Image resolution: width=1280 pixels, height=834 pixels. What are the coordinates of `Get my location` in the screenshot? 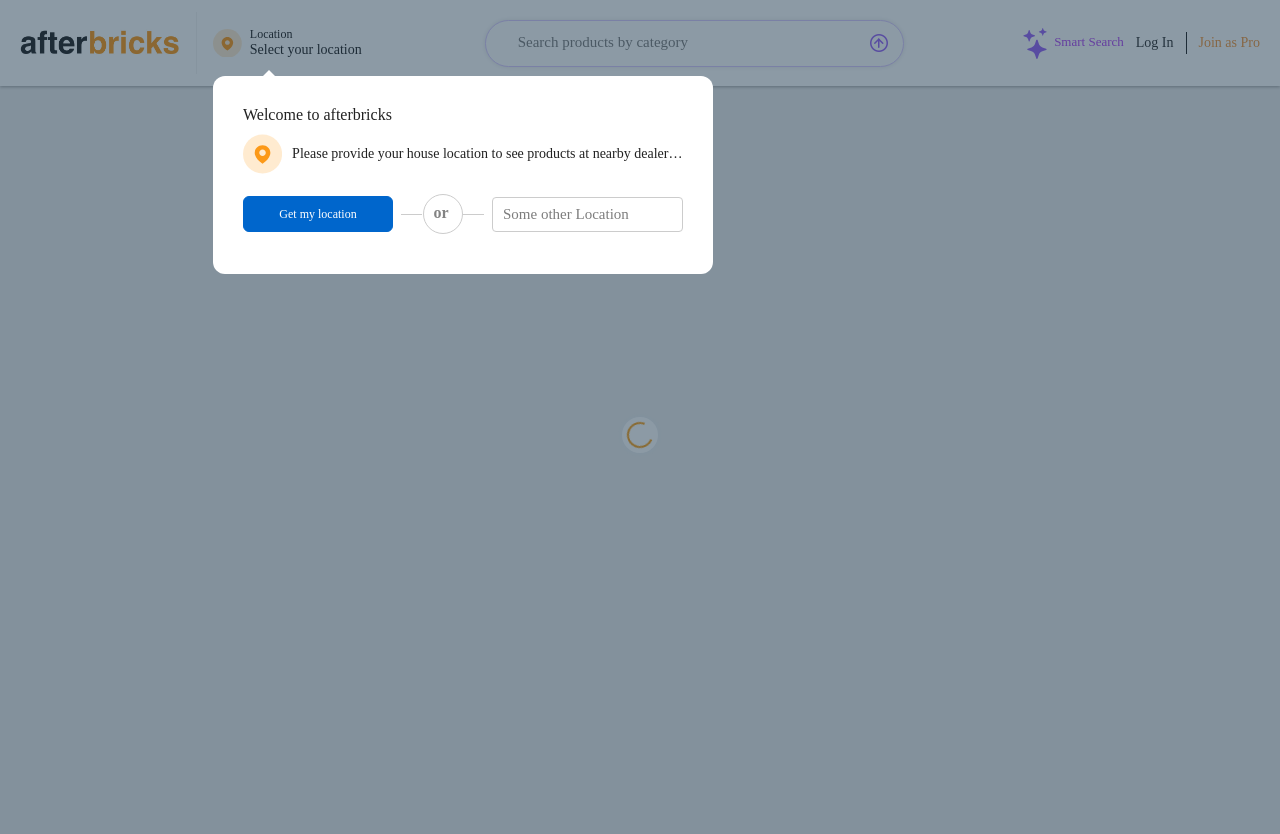 It's located at (317, 214).